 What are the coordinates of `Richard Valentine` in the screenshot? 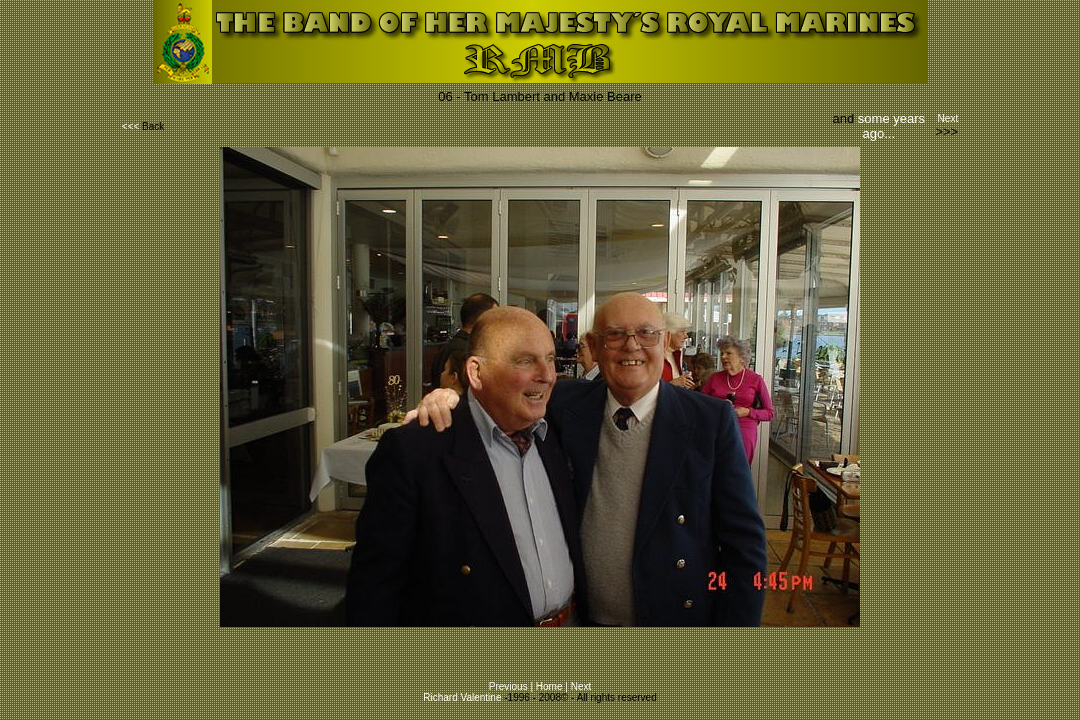 It's located at (462, 697).